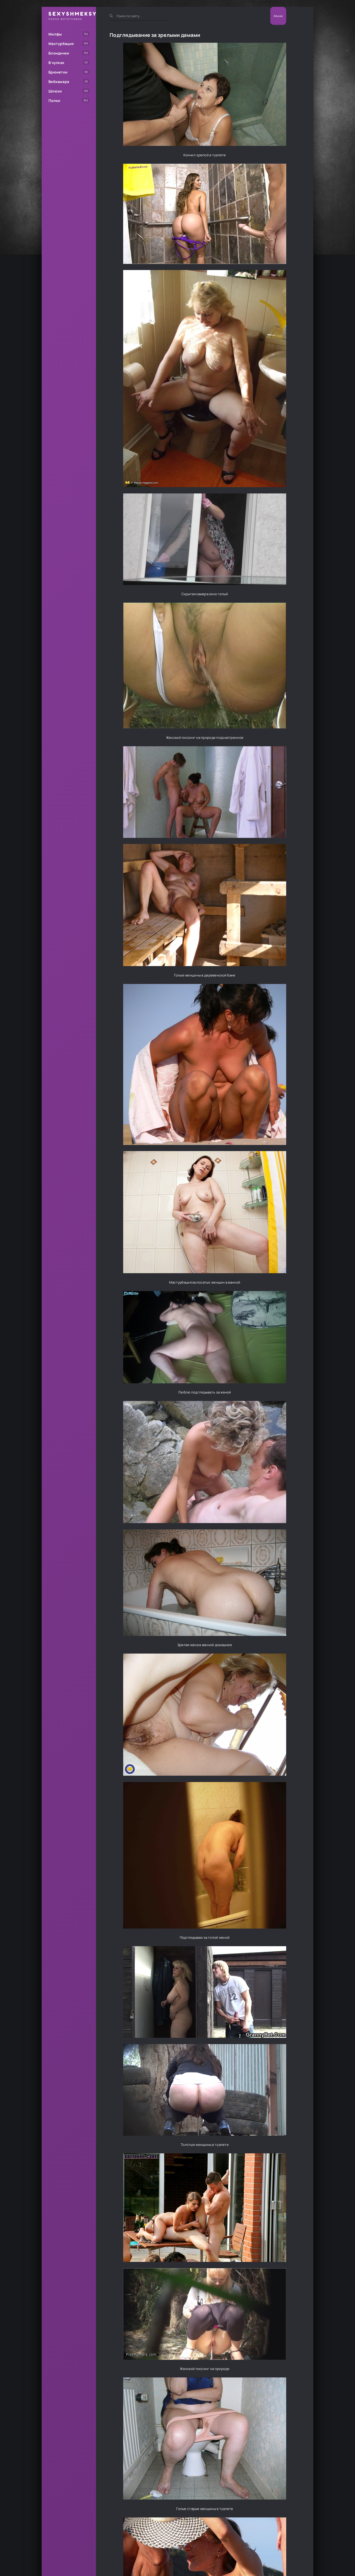  What do you see at coordinates (58, 81) in the screenshot?
I see `Вебкамера` at bounding box center [58, 81].